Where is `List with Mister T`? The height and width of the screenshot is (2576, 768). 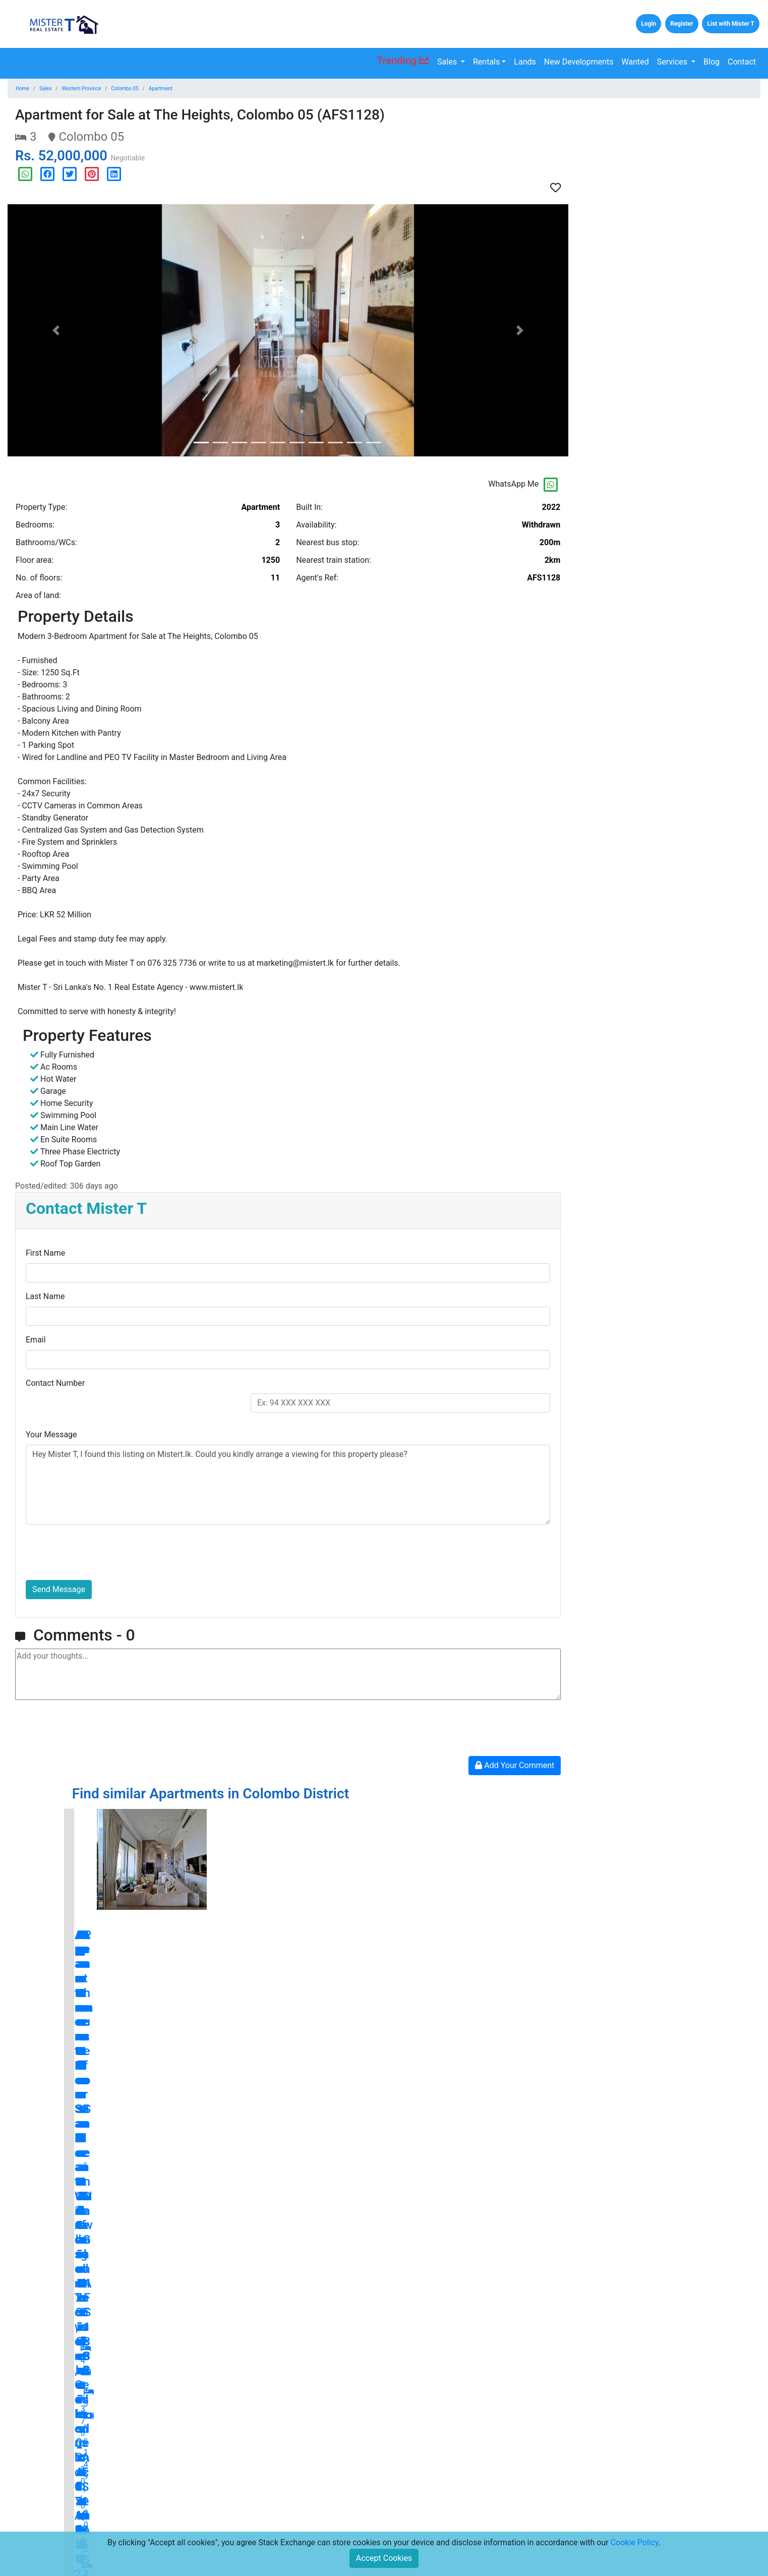
List with Mister T is located at coordinates (730, 23).